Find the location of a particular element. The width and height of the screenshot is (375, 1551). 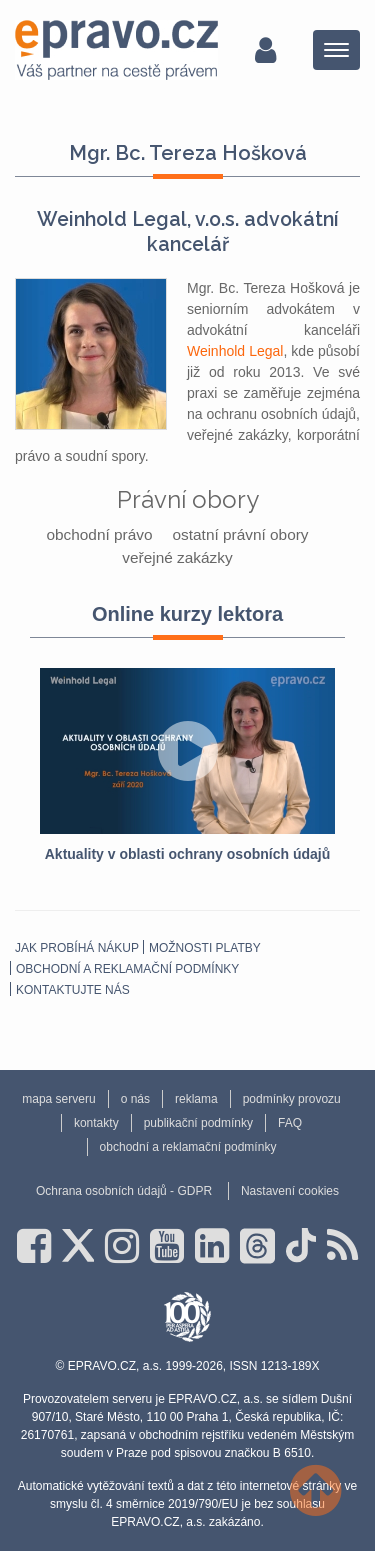

Weinhold Legal is located at coordinates (235, 351).